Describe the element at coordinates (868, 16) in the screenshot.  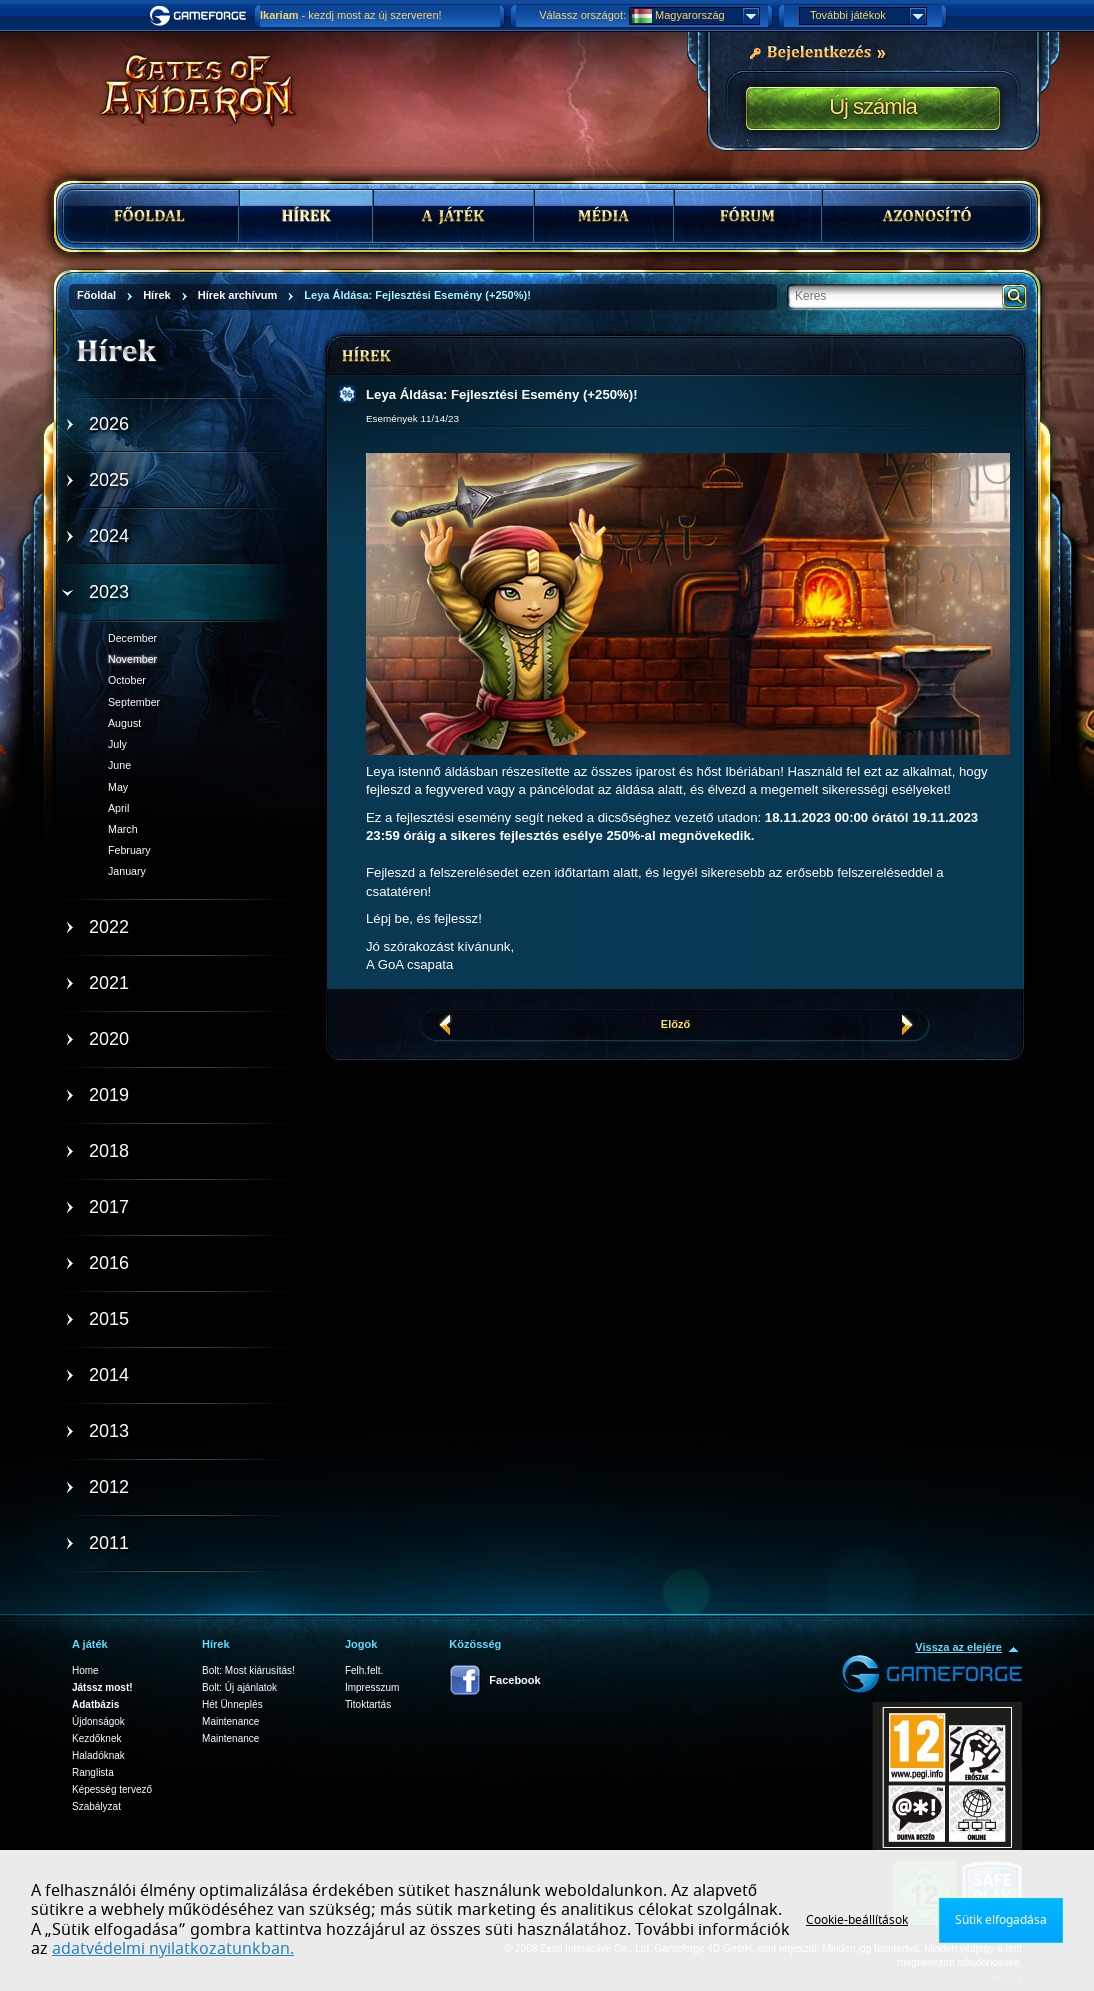
I see `További játékok` at that location.